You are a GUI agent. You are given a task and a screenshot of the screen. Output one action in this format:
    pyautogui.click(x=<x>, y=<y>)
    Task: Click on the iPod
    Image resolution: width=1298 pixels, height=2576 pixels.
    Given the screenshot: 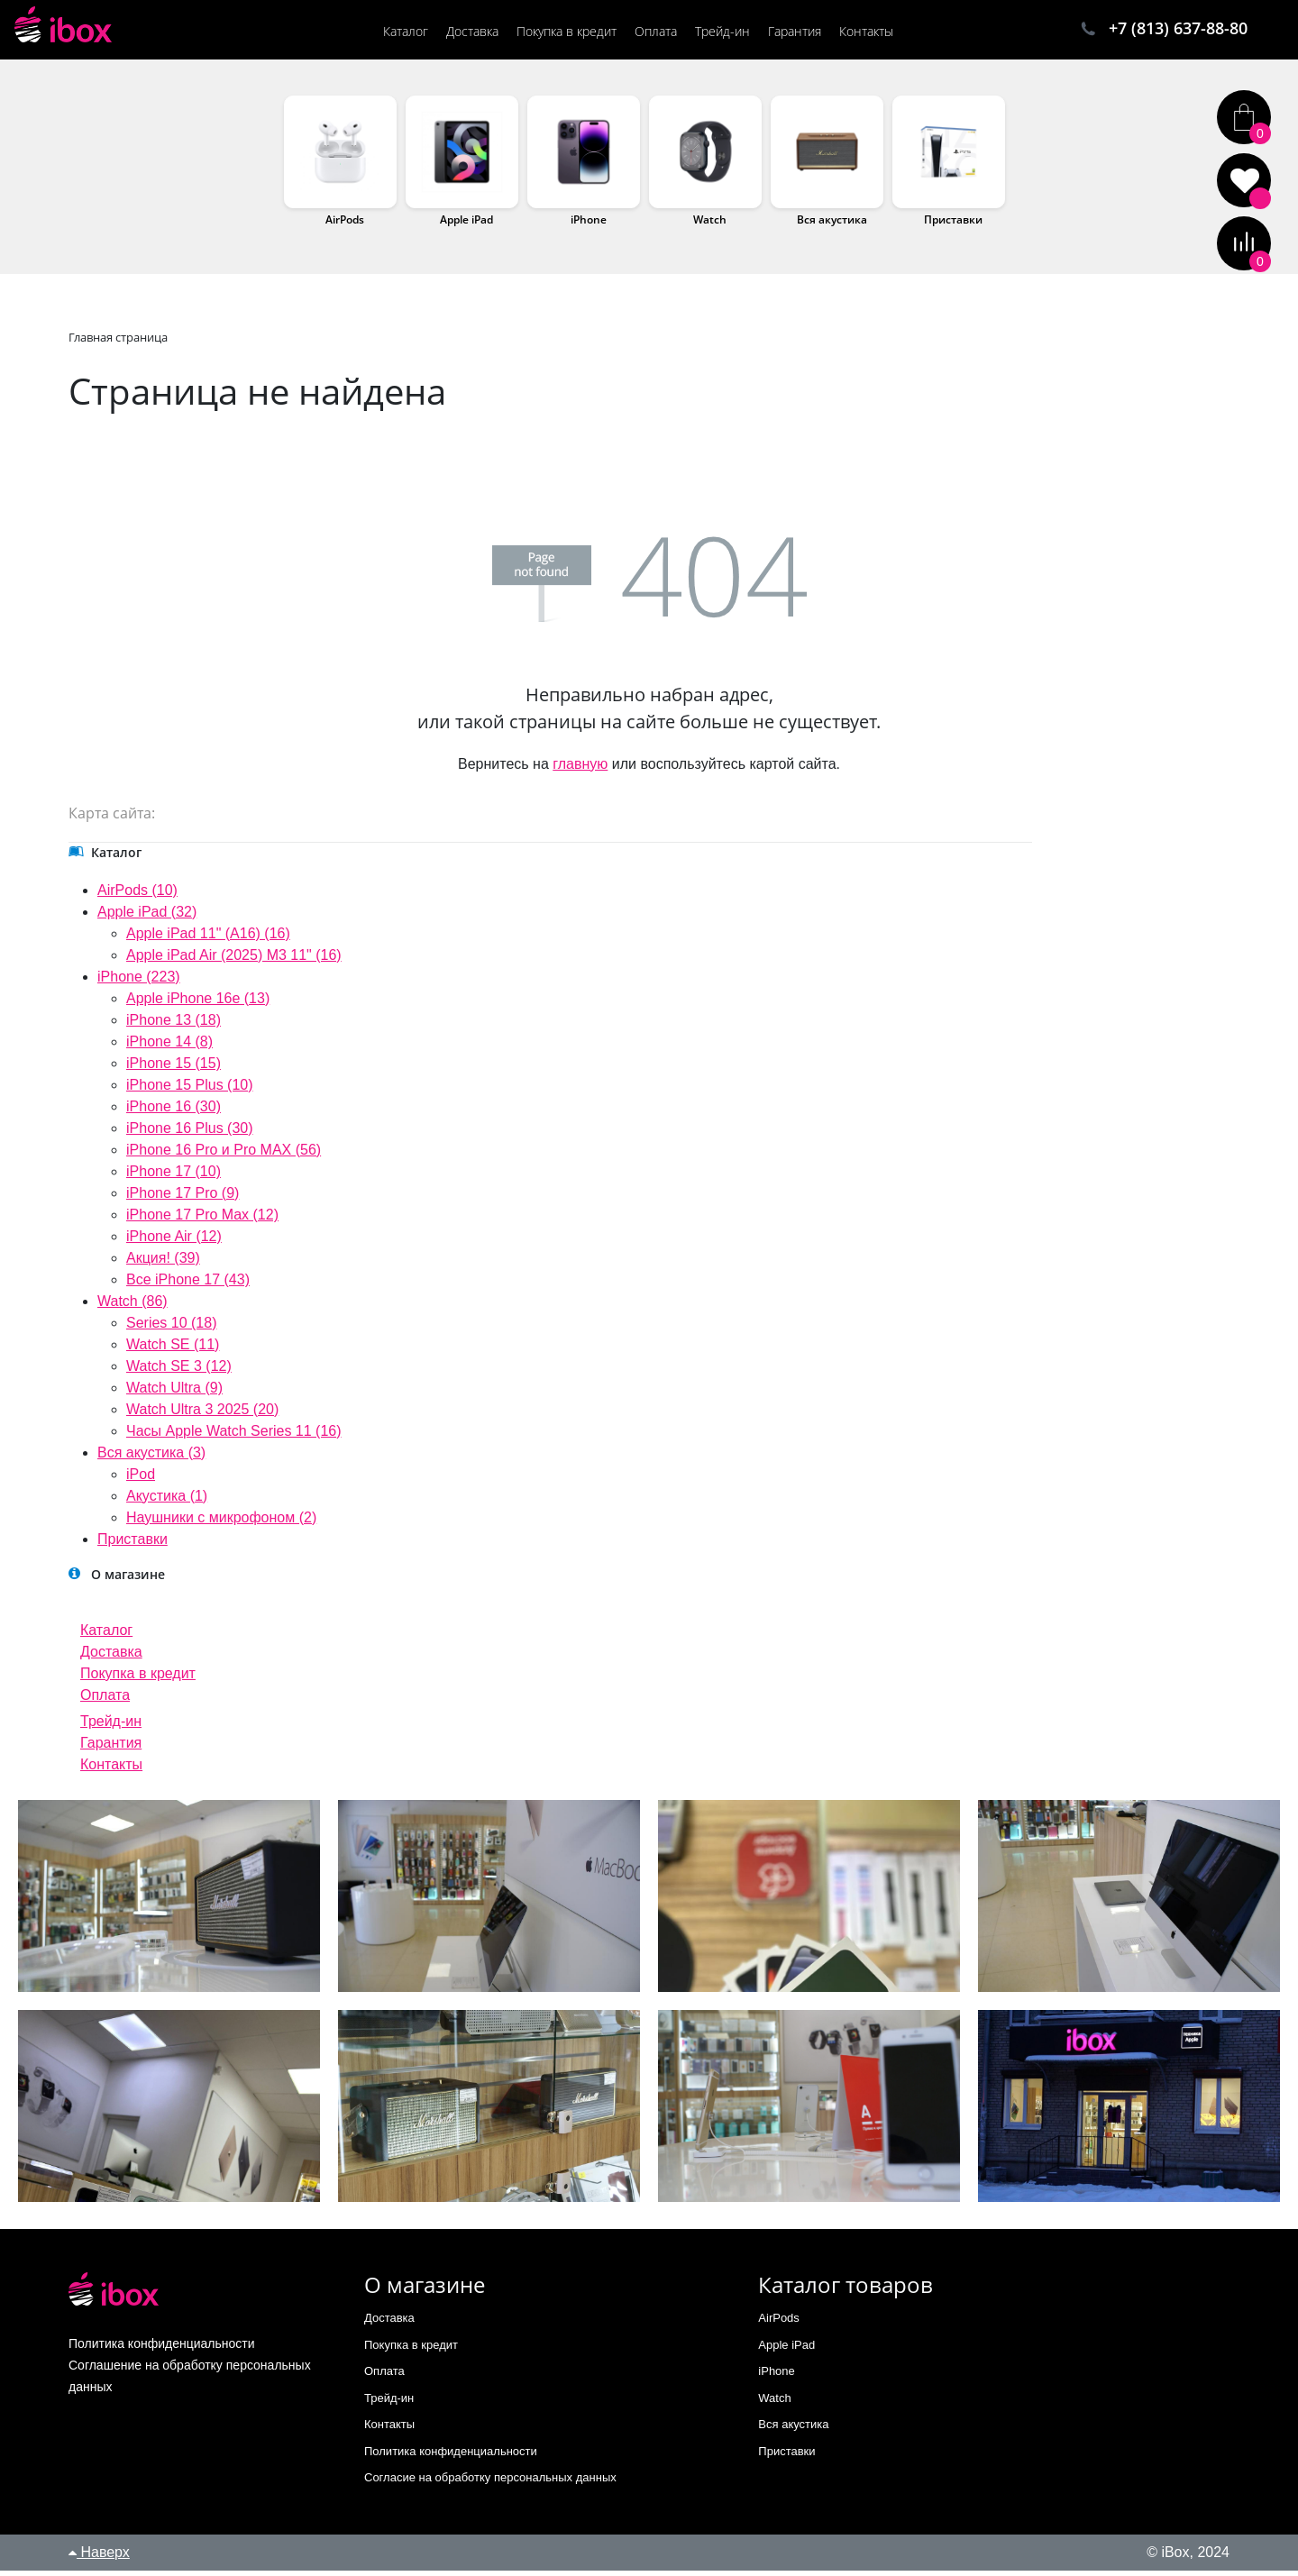 What is the action you would take?
    pyautogui.click(x=140, y=1479)
    